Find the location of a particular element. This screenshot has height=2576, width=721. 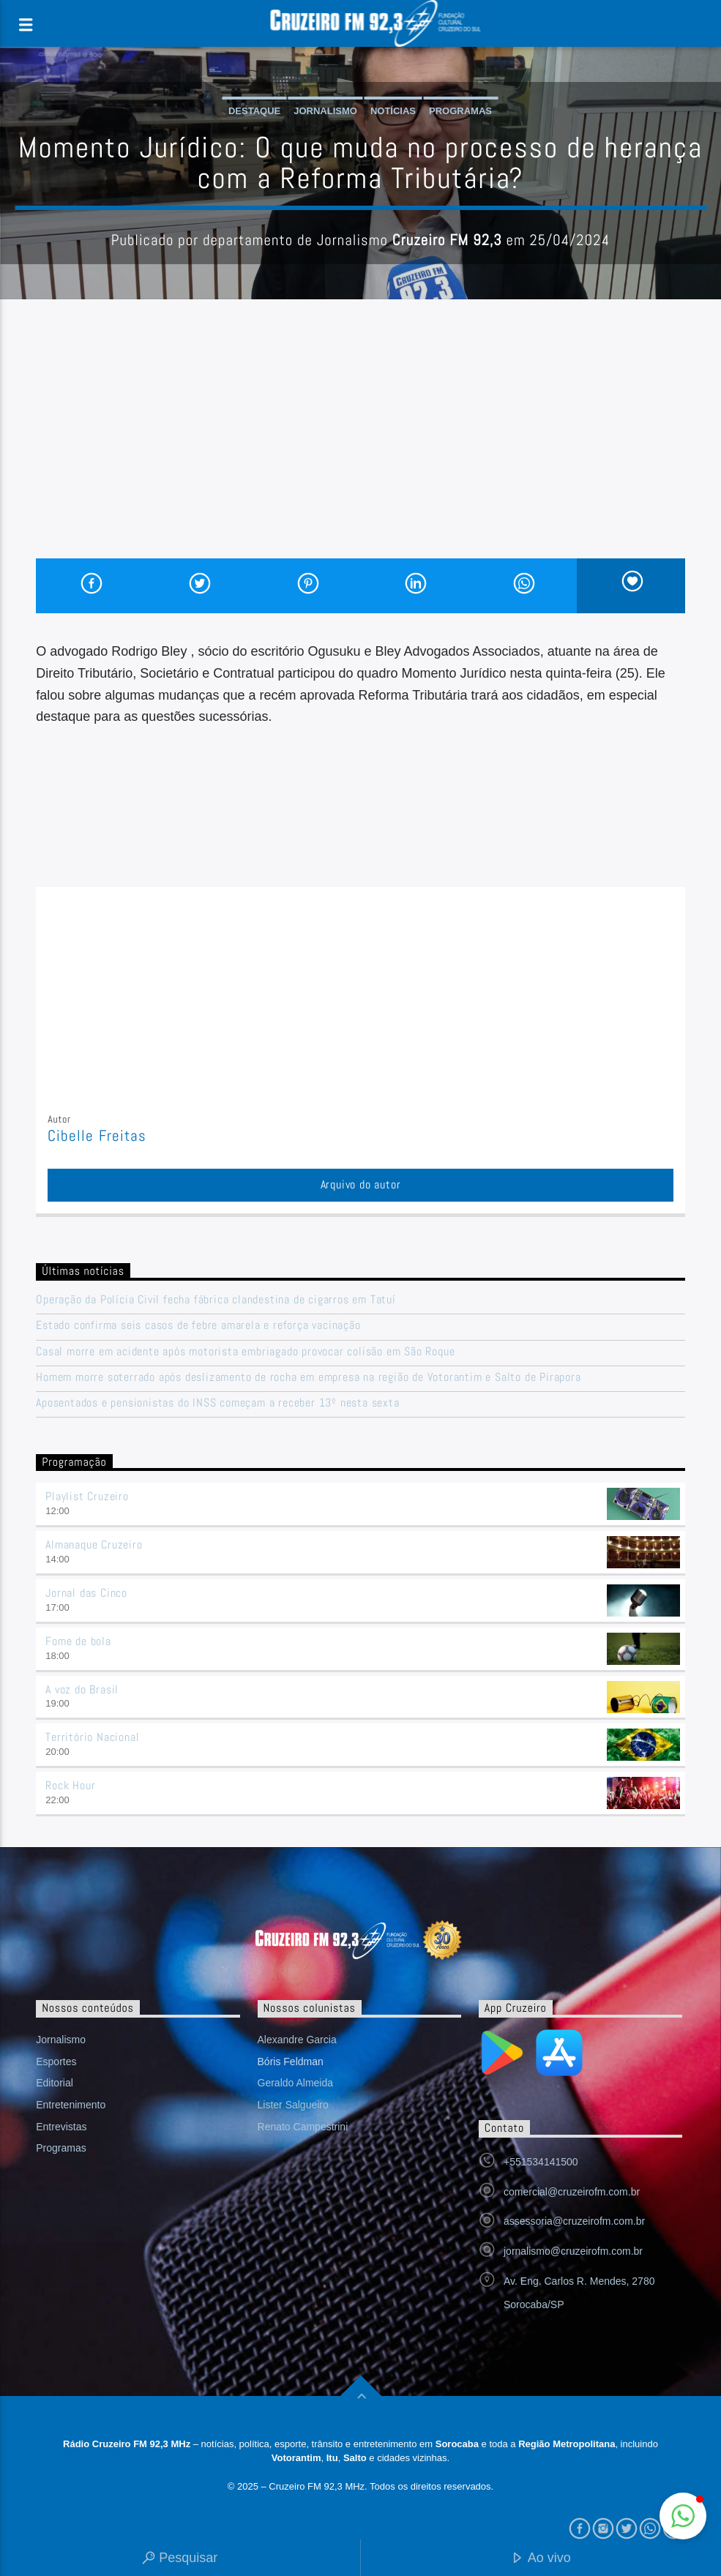

Aposentados e pensionistas do INSS começam a receber 13º nesta sexta is located at coordinates (217, 1402).